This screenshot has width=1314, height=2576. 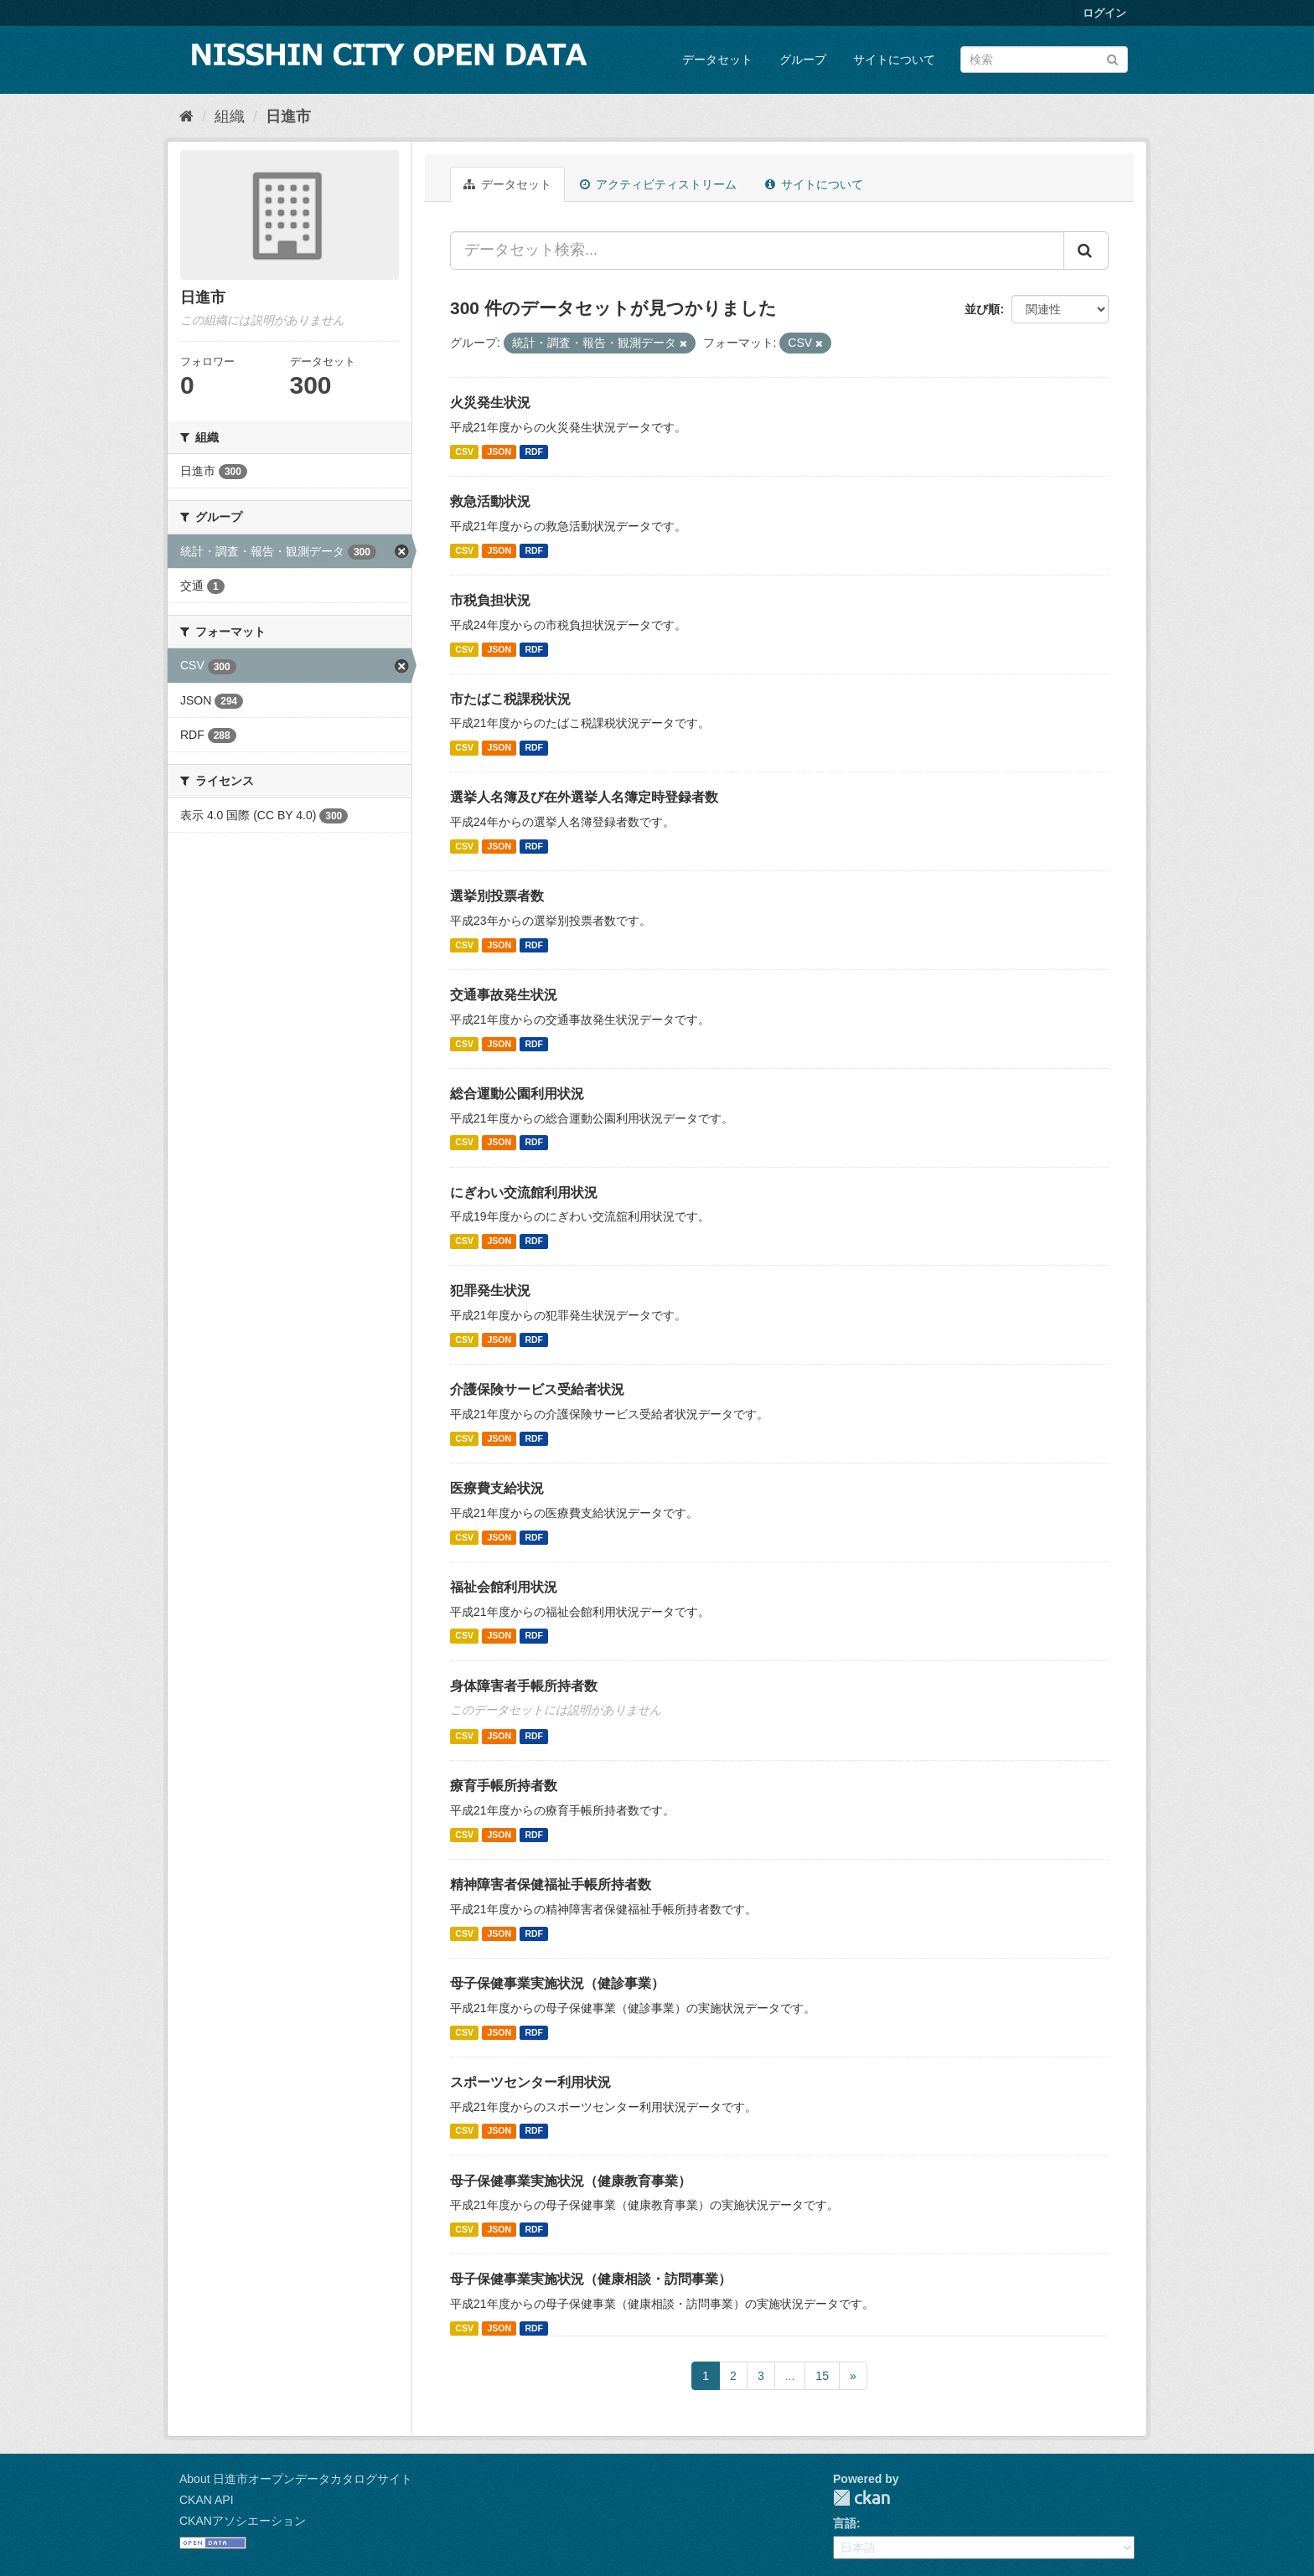 What do you see at coordinates (790, 2375) in the screenshot?
I see `...` at bounding box center [790, 2375].